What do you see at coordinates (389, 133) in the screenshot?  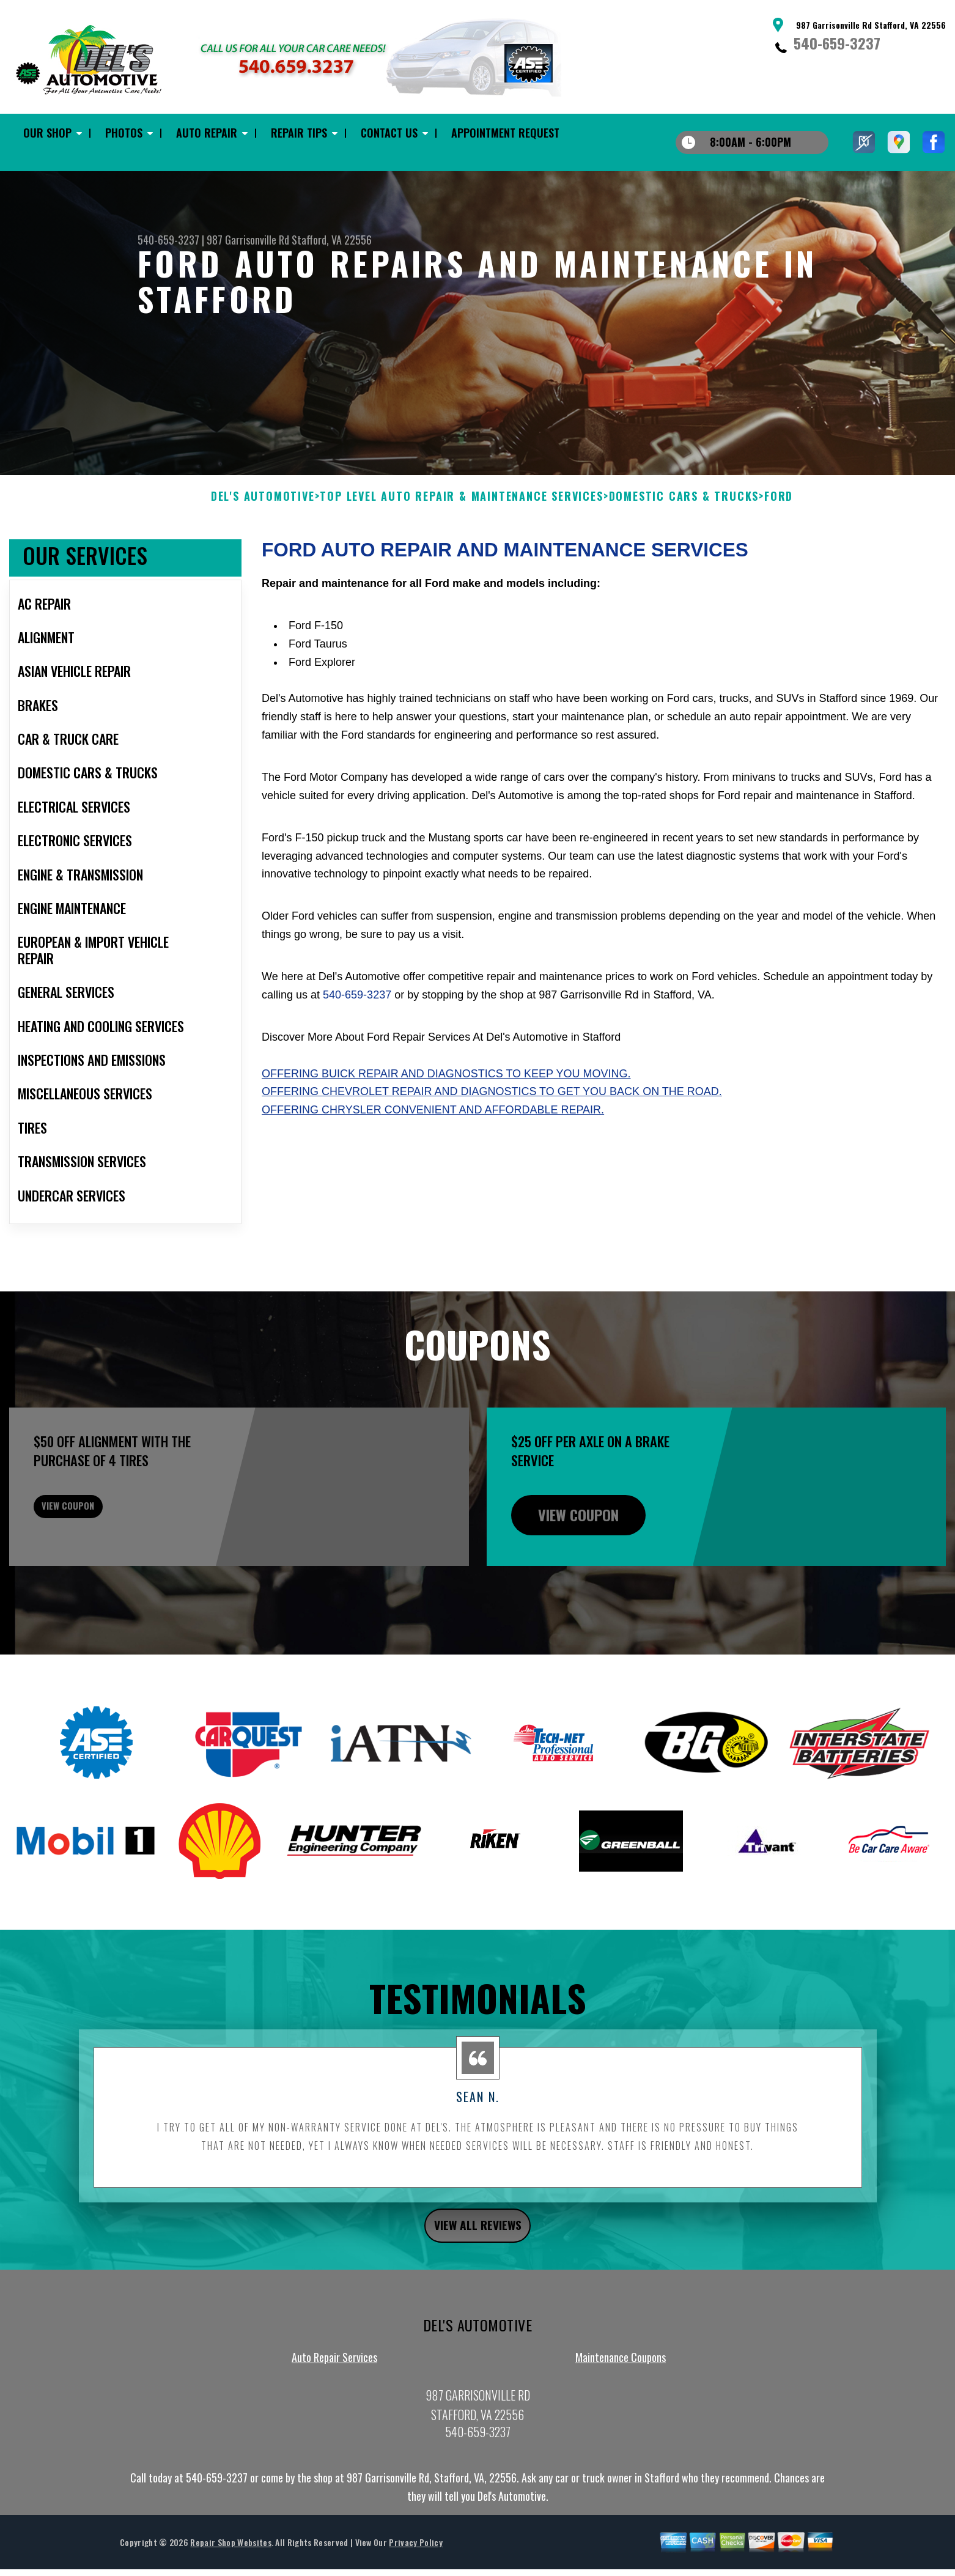 I see `Contact Us` at bounding box center [389, 133].